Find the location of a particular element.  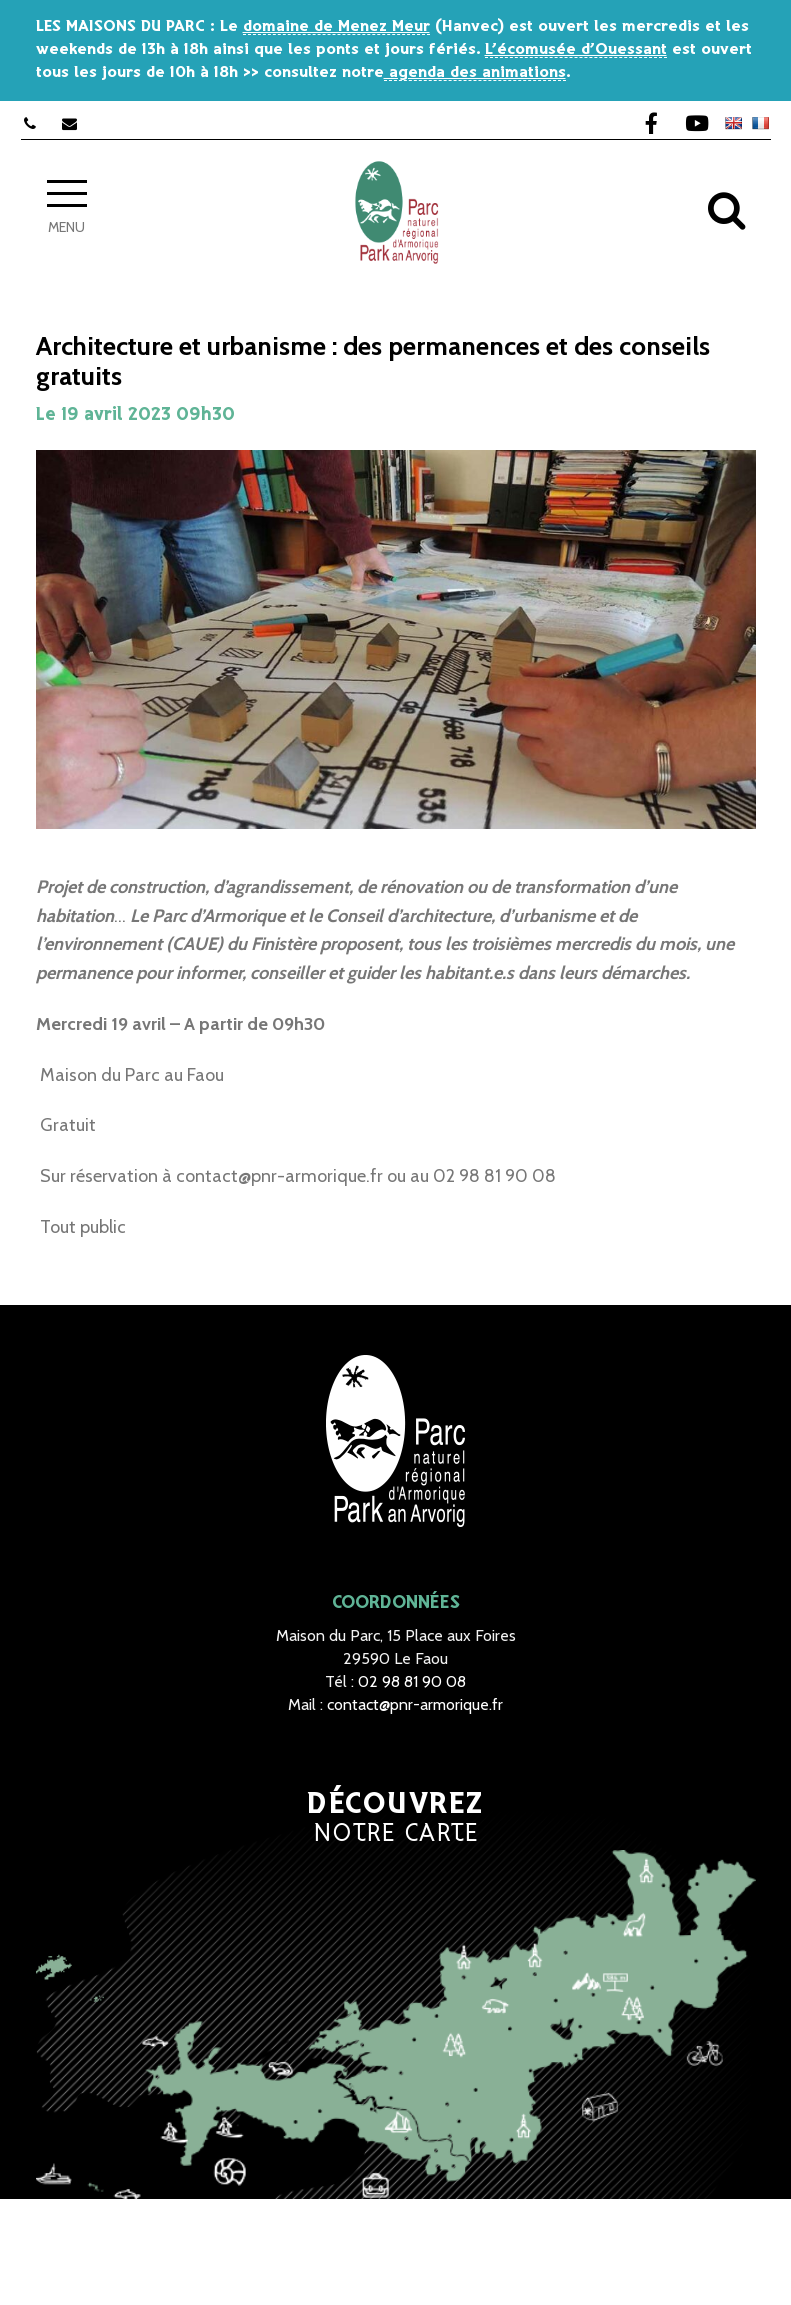

contact@pnr-armorique.fr is located at coordinates (415, 1704).